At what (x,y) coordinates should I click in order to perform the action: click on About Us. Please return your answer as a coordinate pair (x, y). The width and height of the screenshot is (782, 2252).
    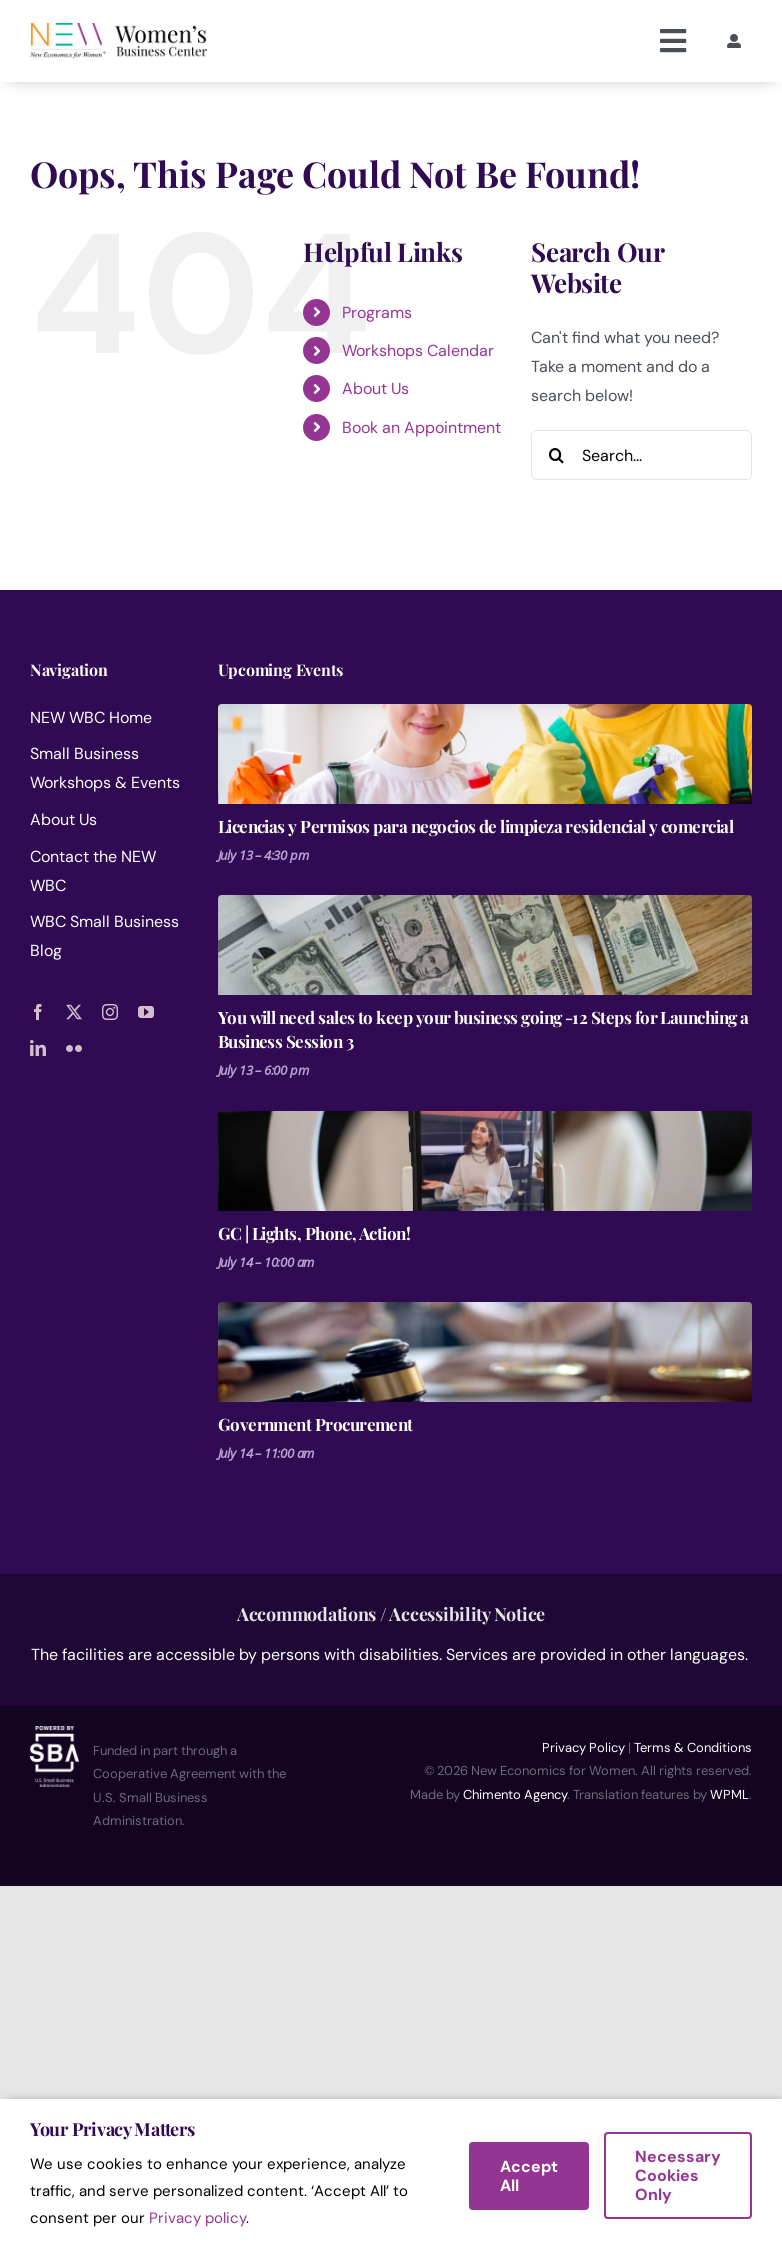
    Looking at the image, I should click on (375, 388).